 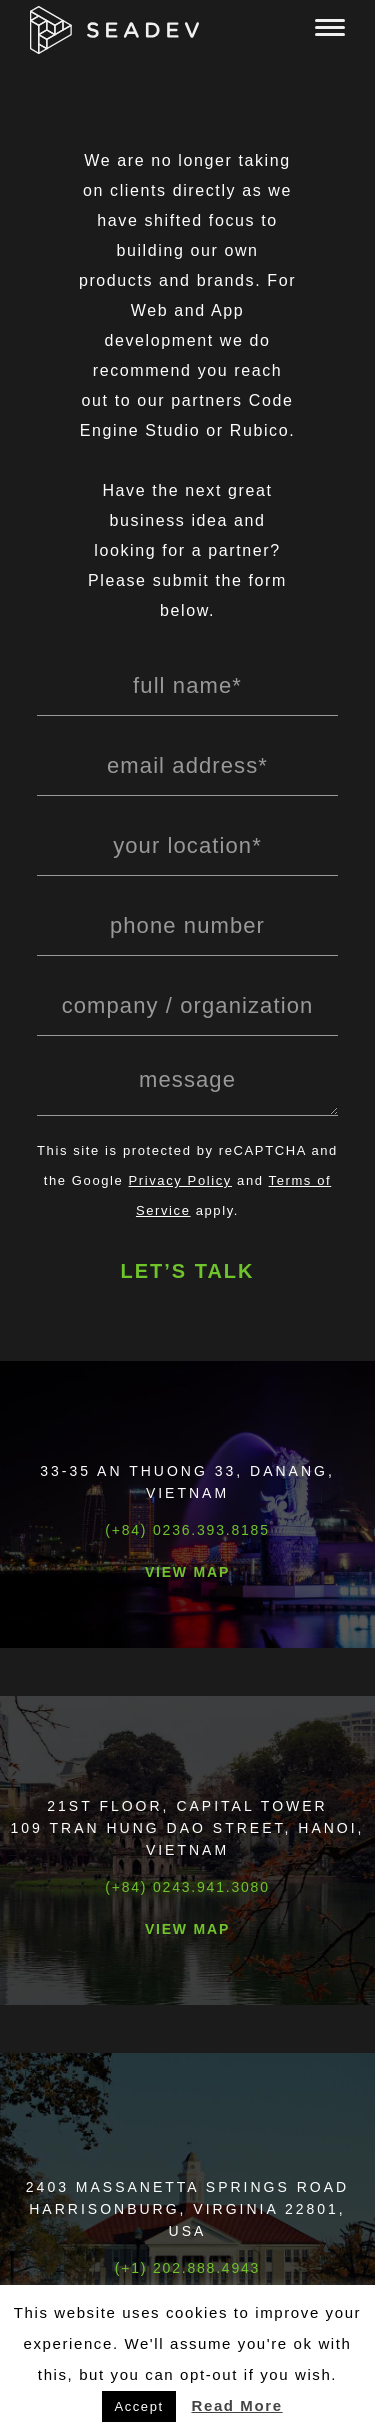 I want to click on Privacy Policy, so click(x=180, y=1180).